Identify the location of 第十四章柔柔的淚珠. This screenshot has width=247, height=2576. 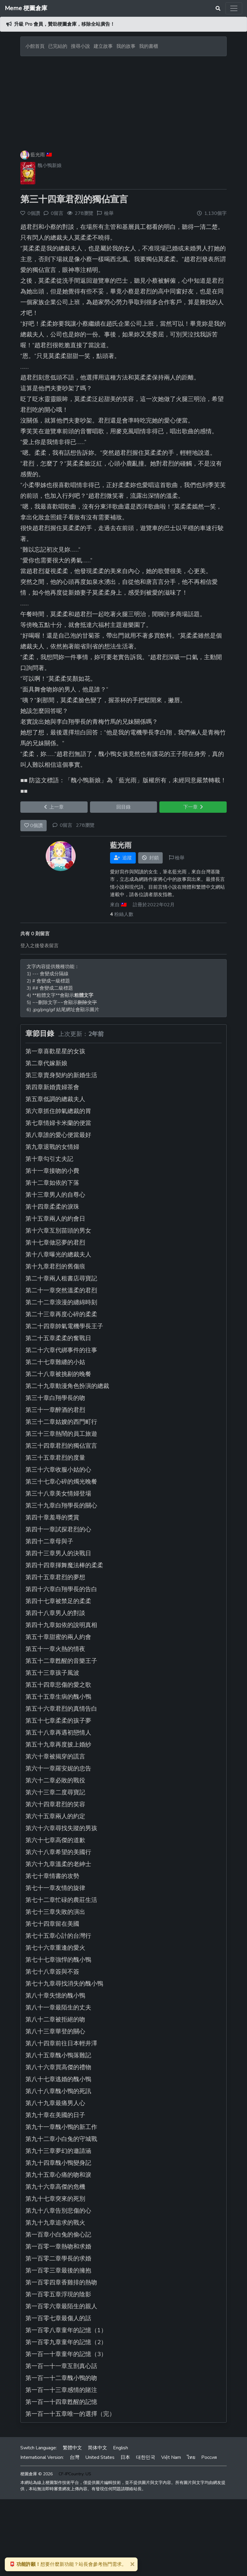
(52, 1207).